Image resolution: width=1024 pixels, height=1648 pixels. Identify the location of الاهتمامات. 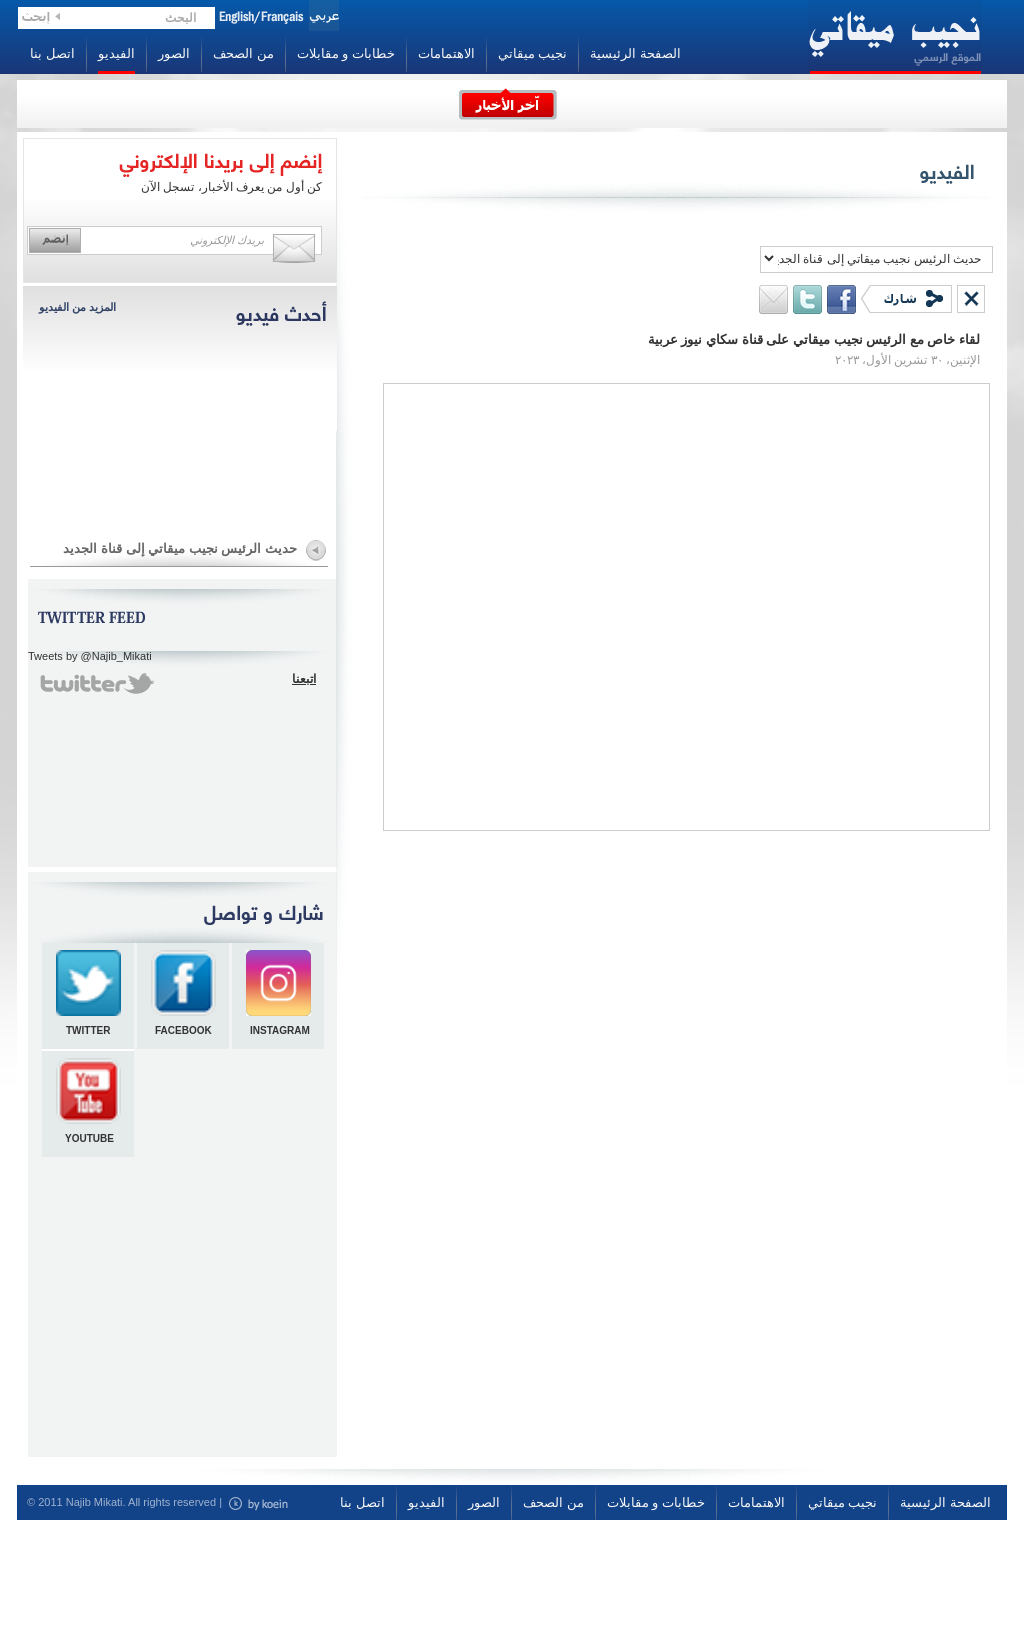
(446, 53).